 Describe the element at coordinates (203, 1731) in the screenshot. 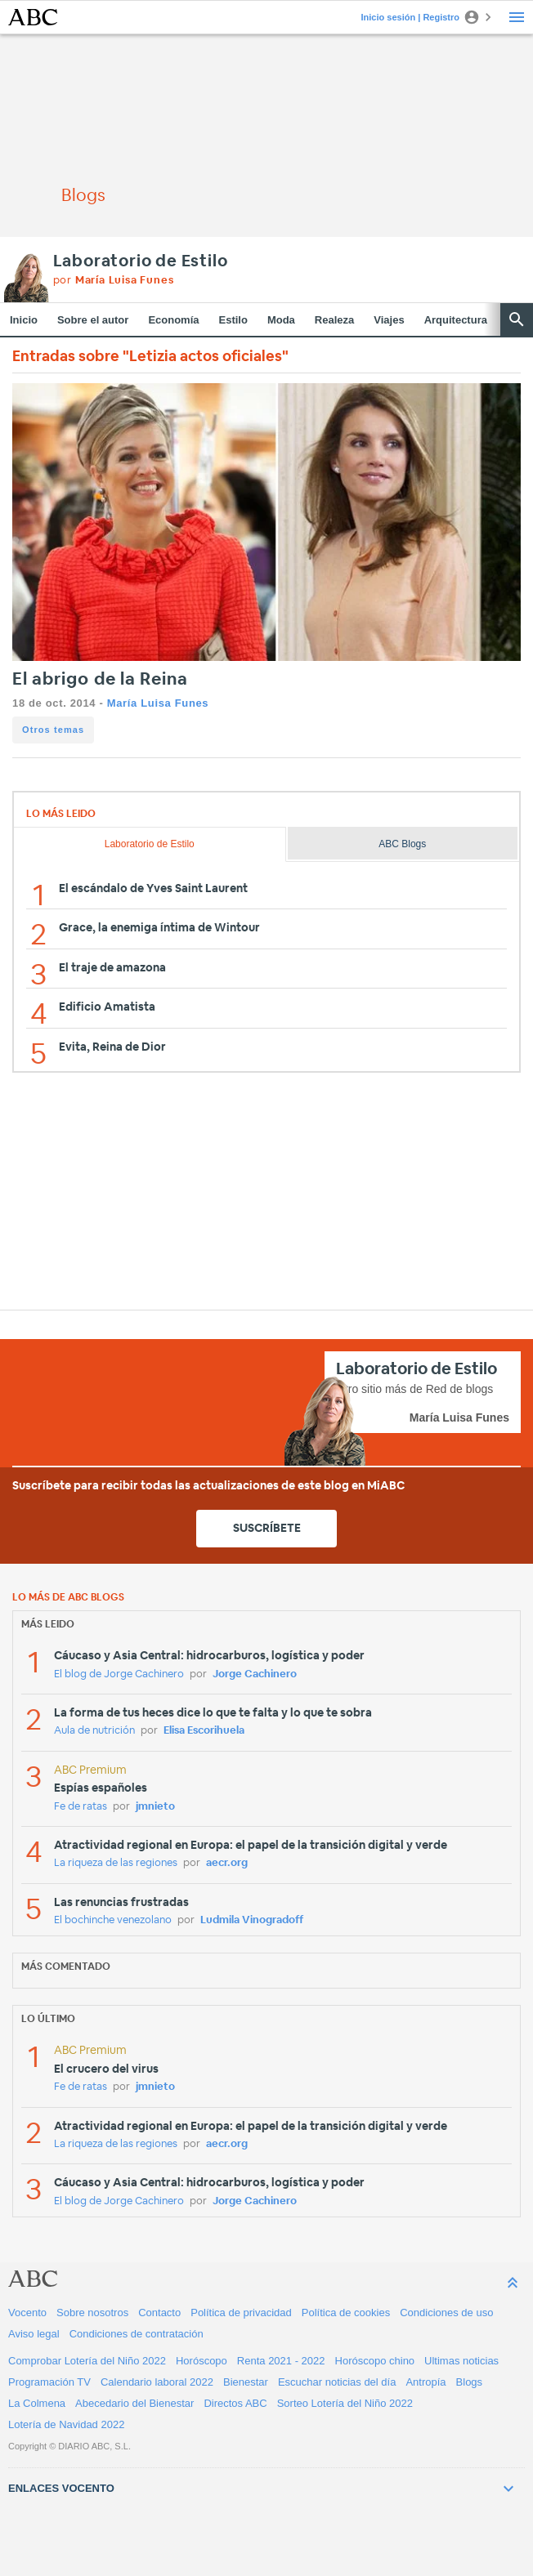

I see `Elisa Escorihuela` at that location.